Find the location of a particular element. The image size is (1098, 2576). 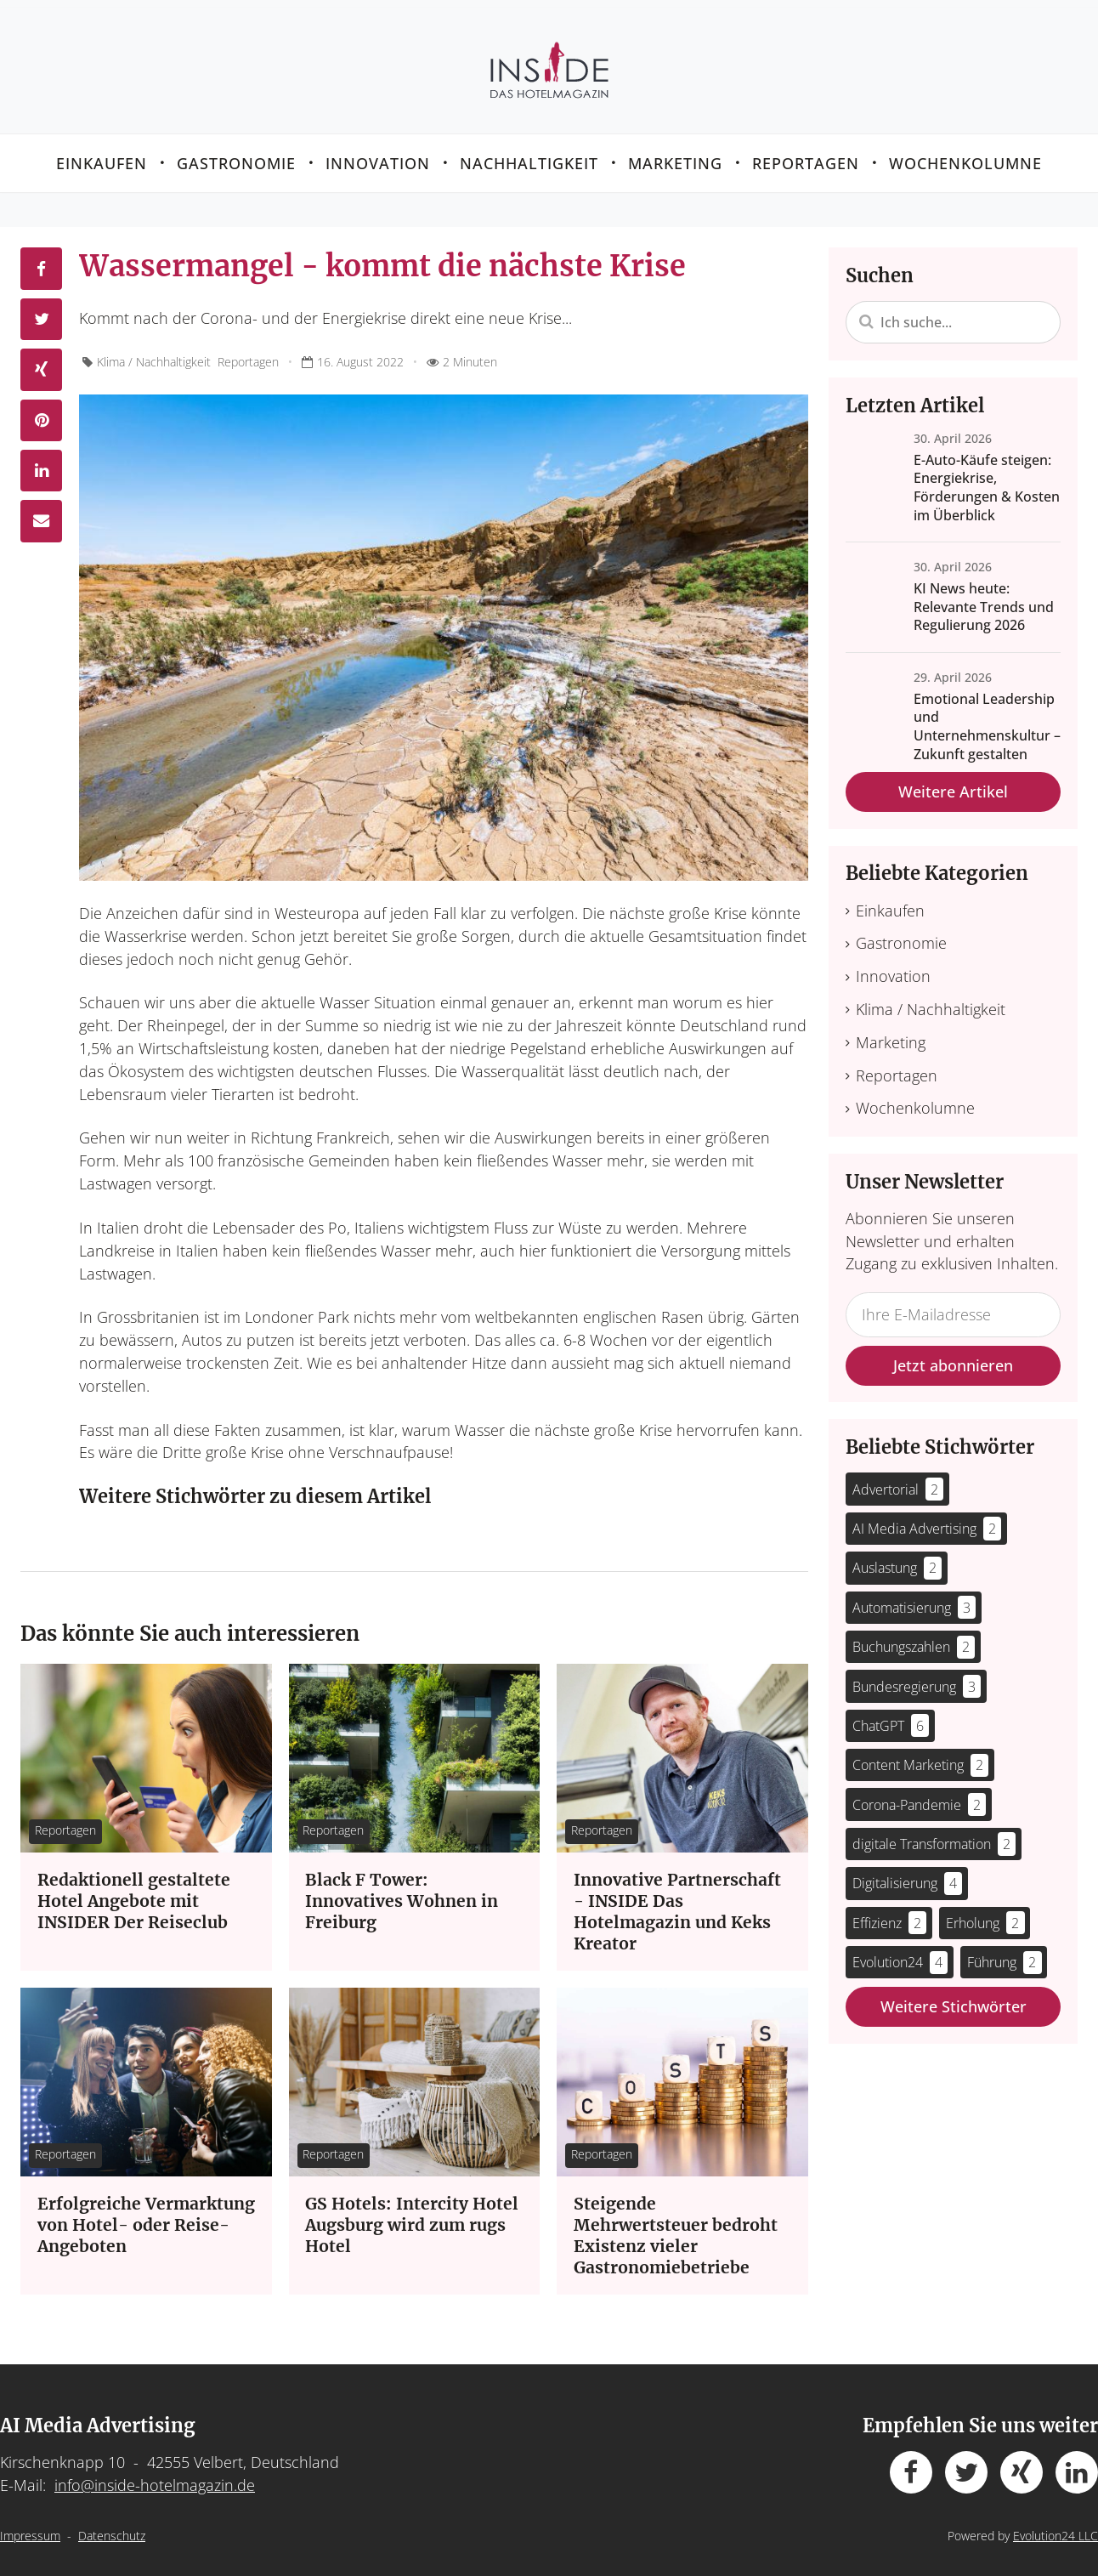

Weitere Artikel is located at coordinates (953, 784).